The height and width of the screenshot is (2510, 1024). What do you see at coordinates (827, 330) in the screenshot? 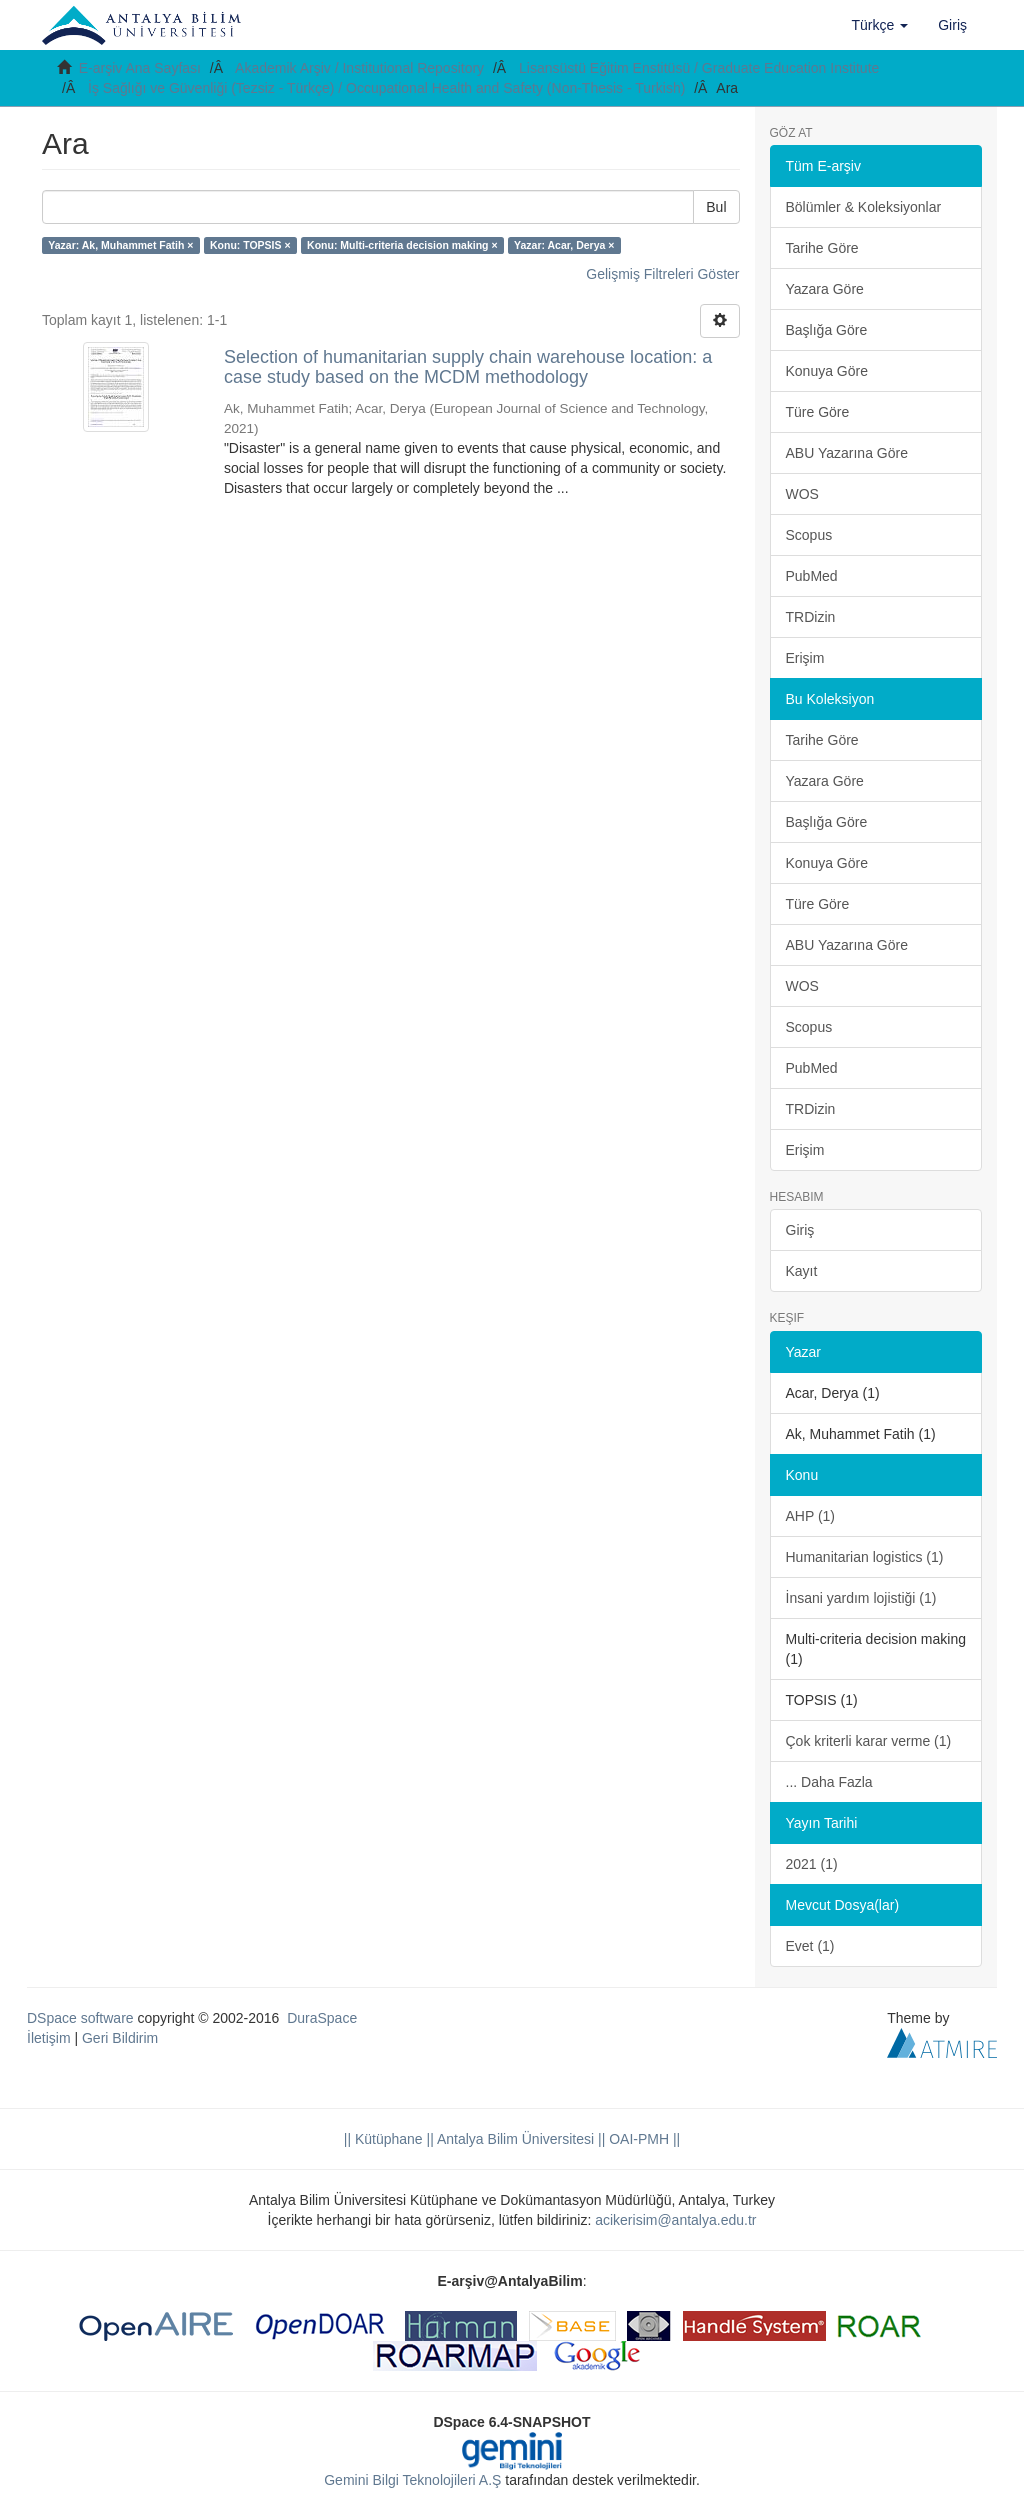
I see `Başlığa Göre` at bounding box center [827, 330].